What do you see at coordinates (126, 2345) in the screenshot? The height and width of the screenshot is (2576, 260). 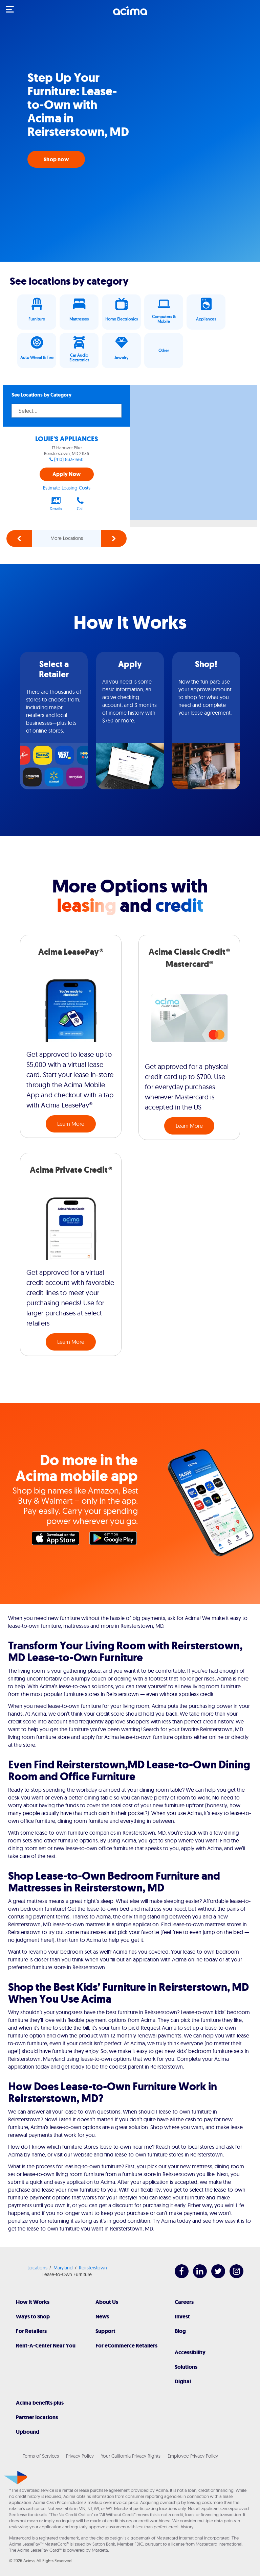 I see `For eCommerce Retailers` at bounding box center [126, 2345].